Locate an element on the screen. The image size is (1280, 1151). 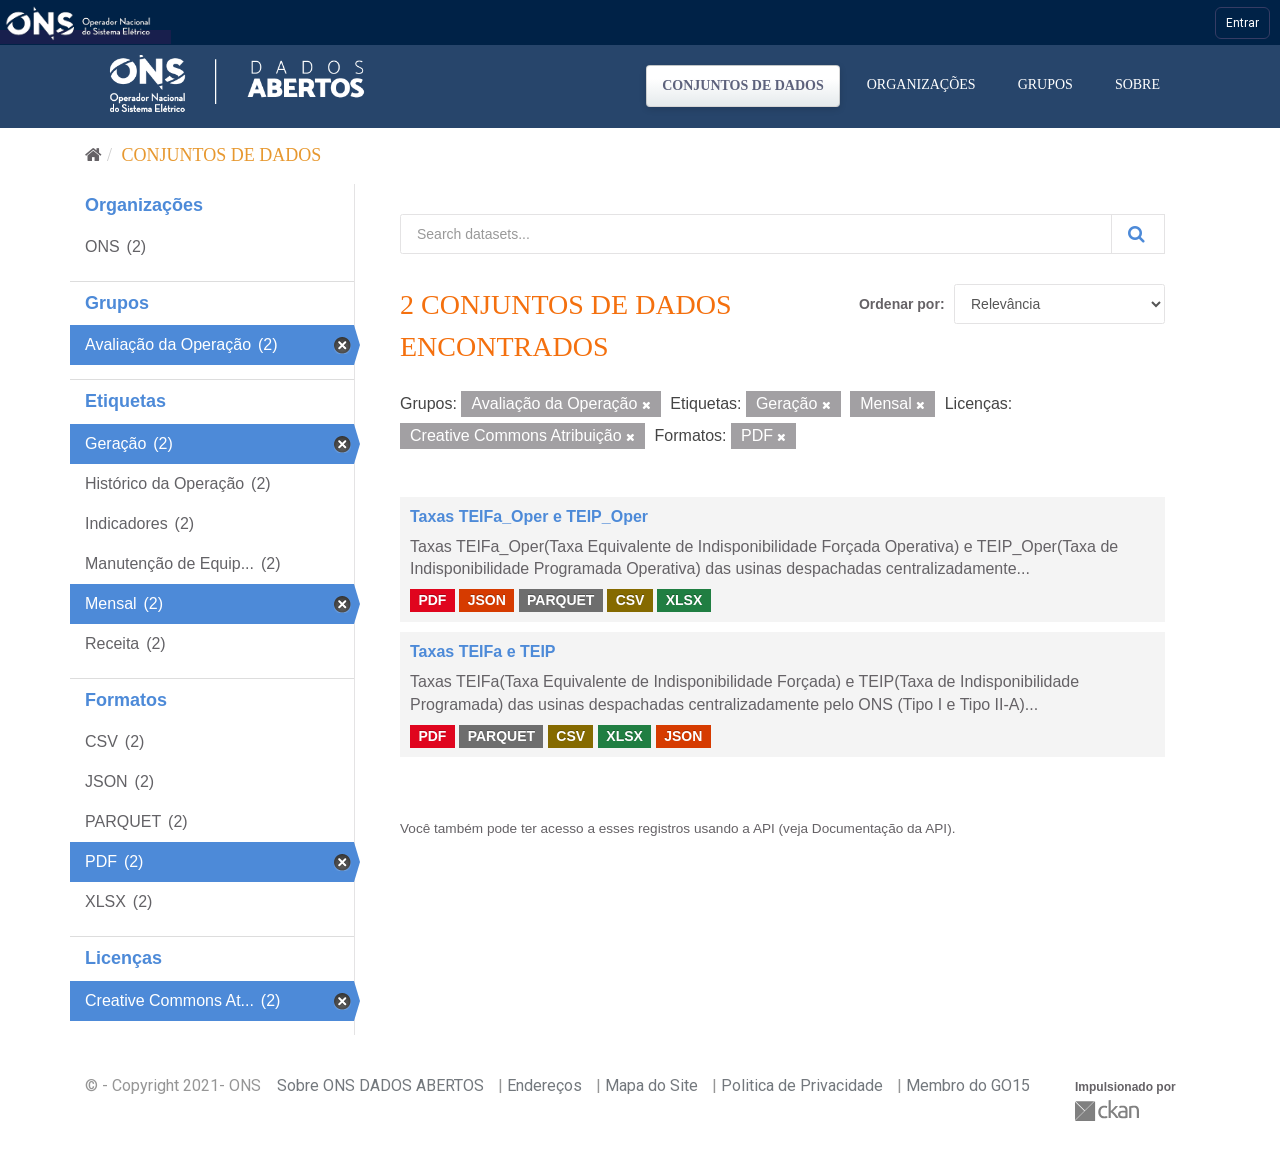
[Search datasets...] is located at coordinates (756, 234).